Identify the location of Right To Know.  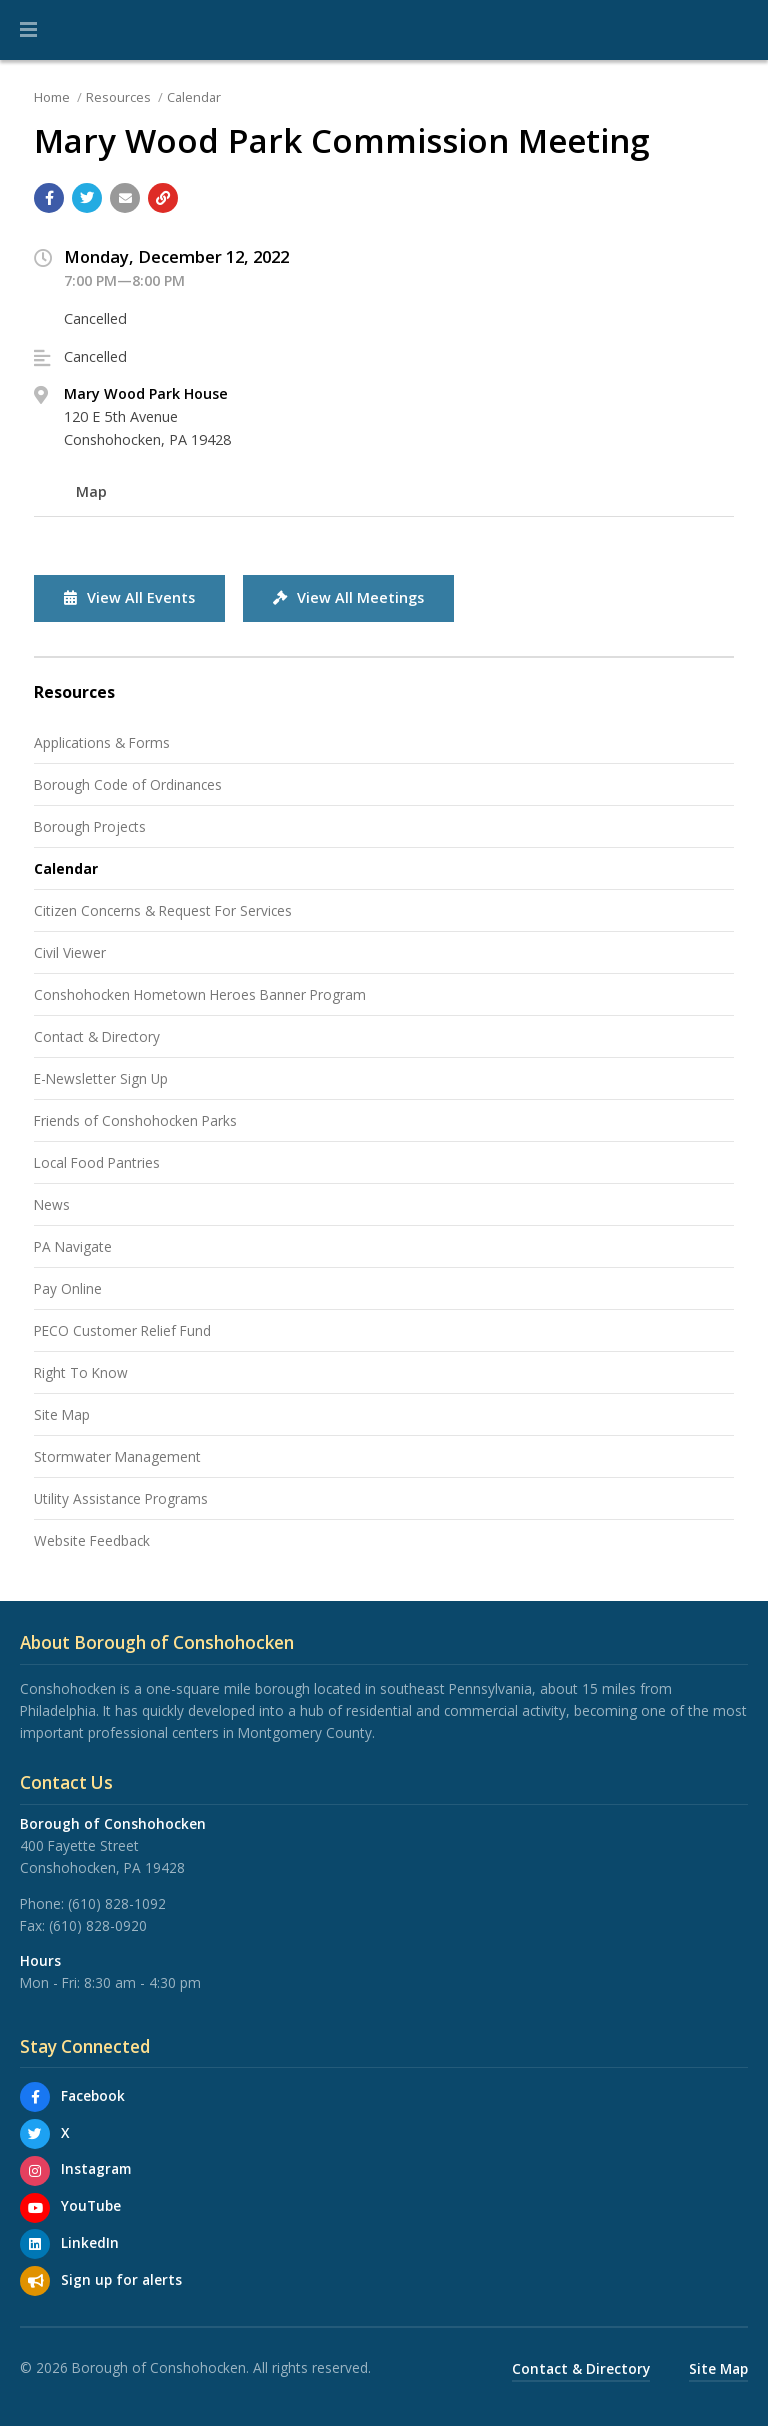
(81, 1372).